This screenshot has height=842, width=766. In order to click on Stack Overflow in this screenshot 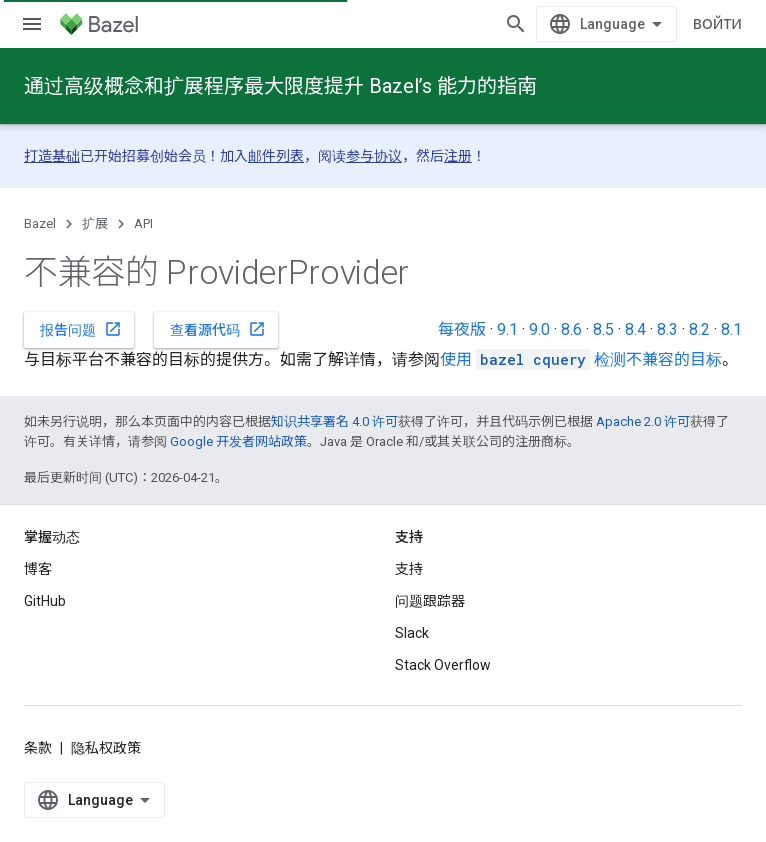, I will do `click(443, 665)`.